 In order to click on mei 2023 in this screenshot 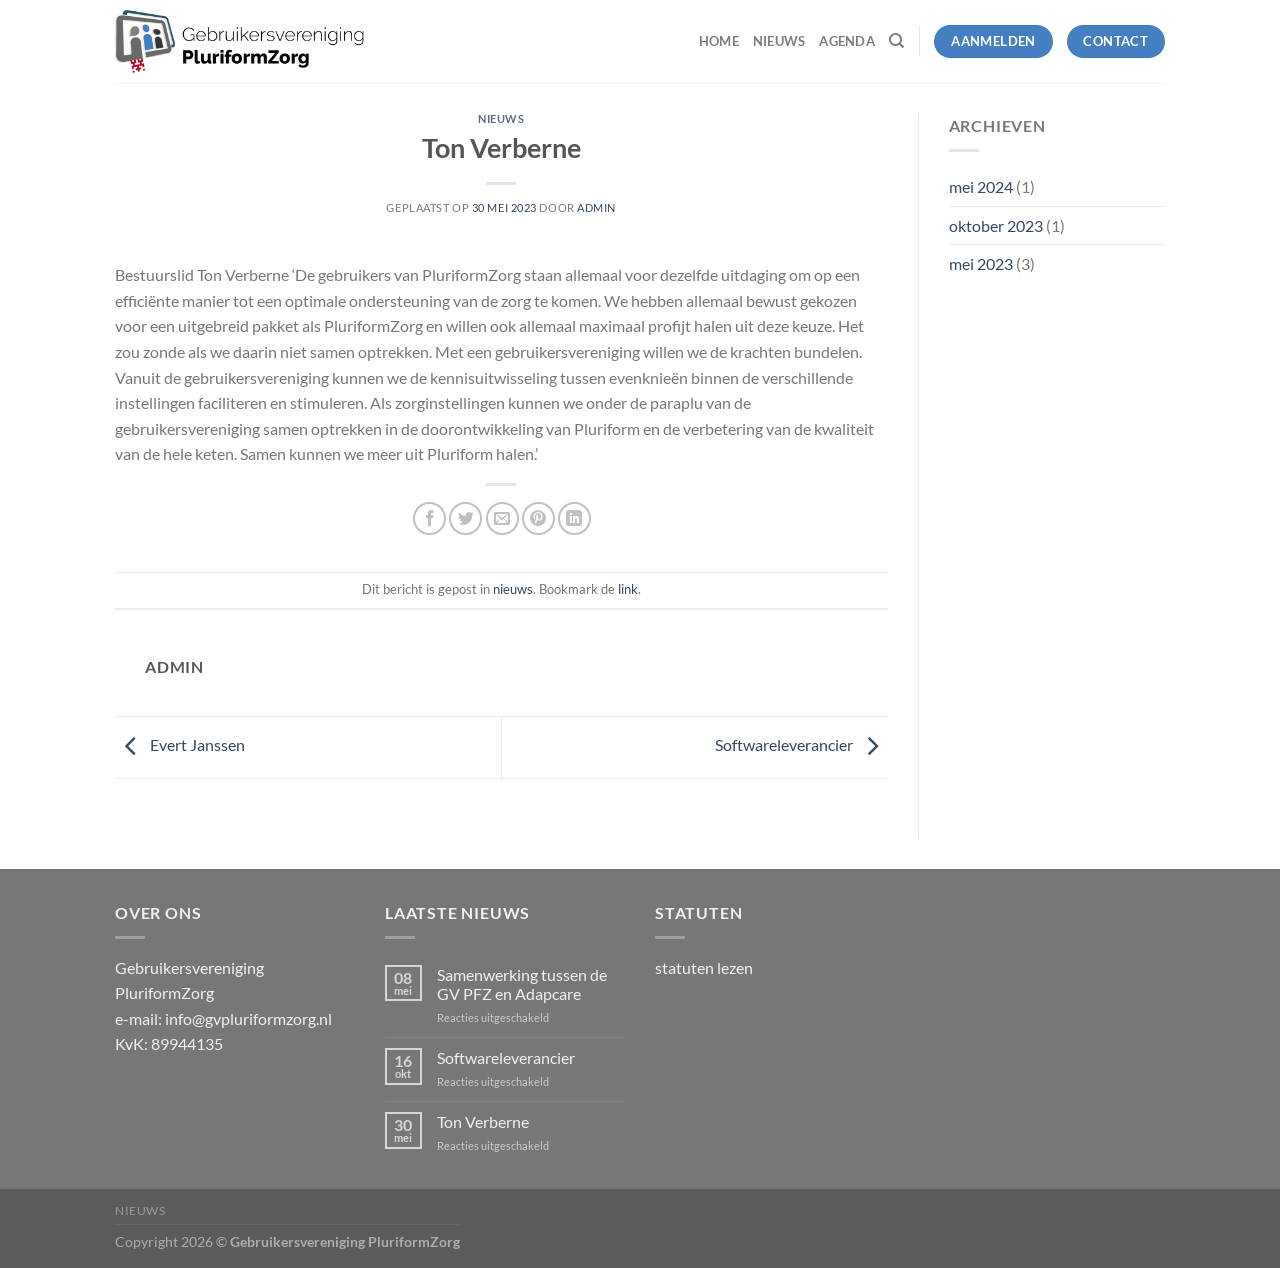, I will do `click(981, 263)`.